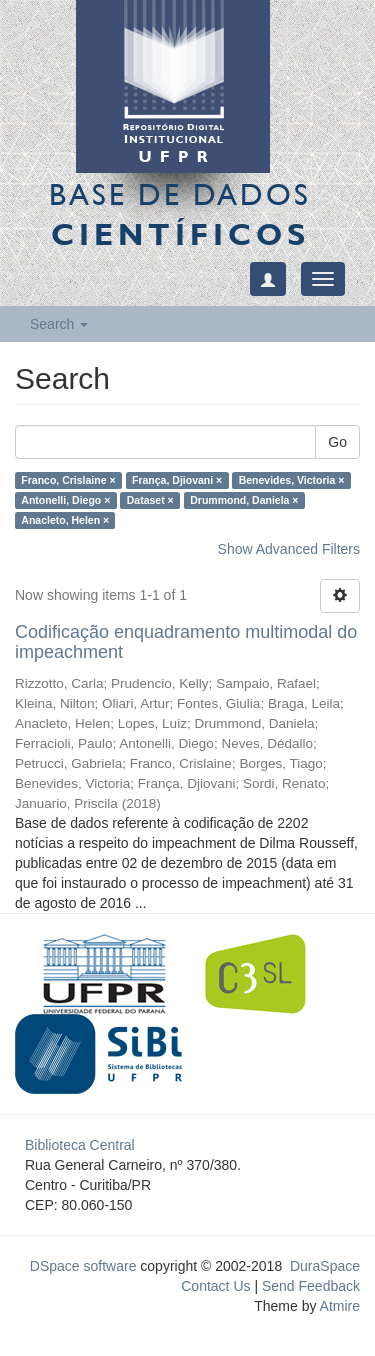 The height and width of the screenshot is (1356, 375). What do you see at coordinates (180, 214) in the screenshot?
I see `Base de Dados` at bounding box center [180, 214].